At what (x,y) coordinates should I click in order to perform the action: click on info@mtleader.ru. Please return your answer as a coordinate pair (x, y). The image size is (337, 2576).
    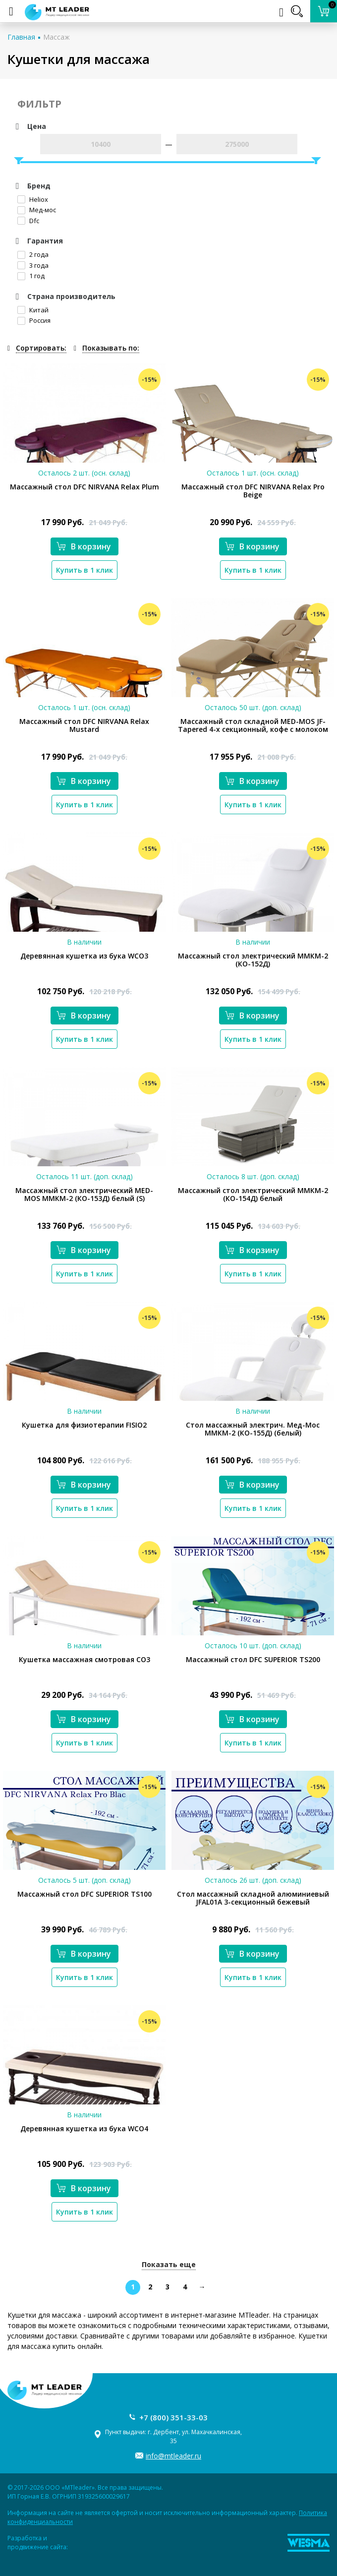
    Looking at the image, I should click on (173, 2455).